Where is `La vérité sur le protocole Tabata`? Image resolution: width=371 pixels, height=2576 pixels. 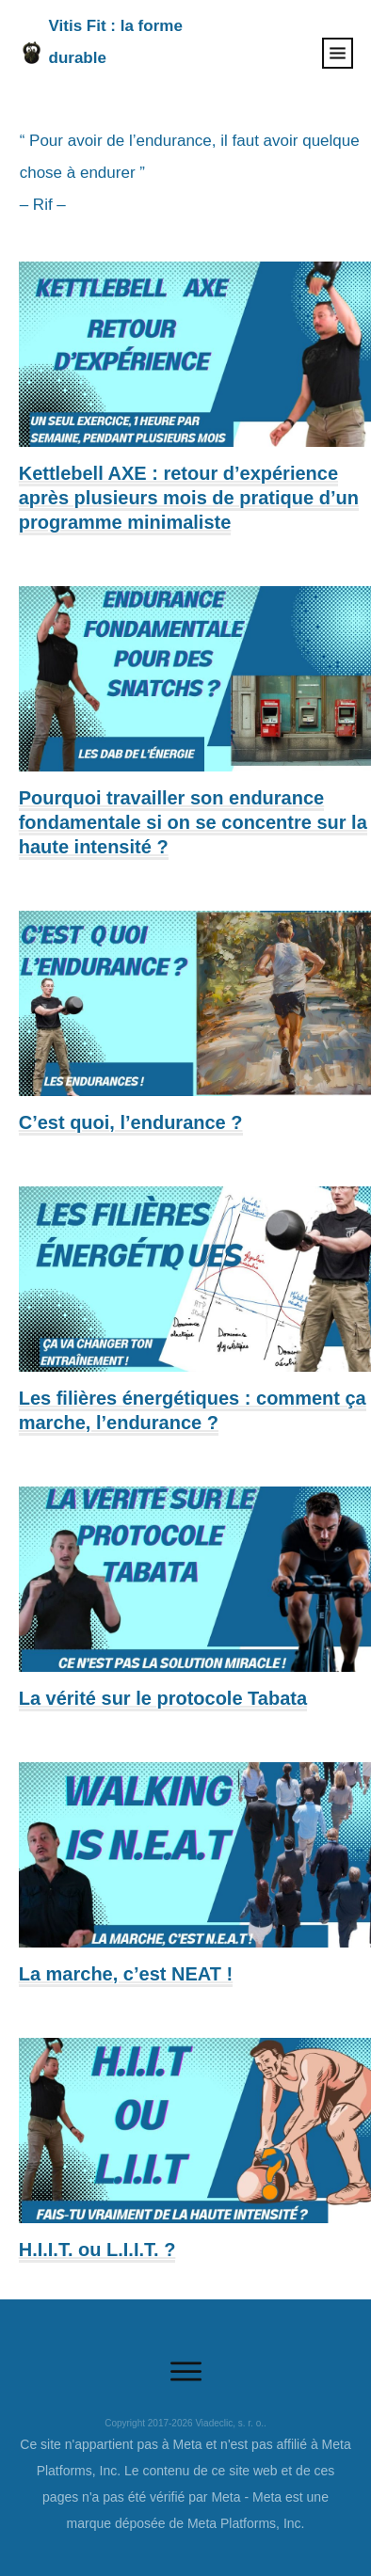 La vérité sur le protocole Tabata is located at coordinates (163, 1698).